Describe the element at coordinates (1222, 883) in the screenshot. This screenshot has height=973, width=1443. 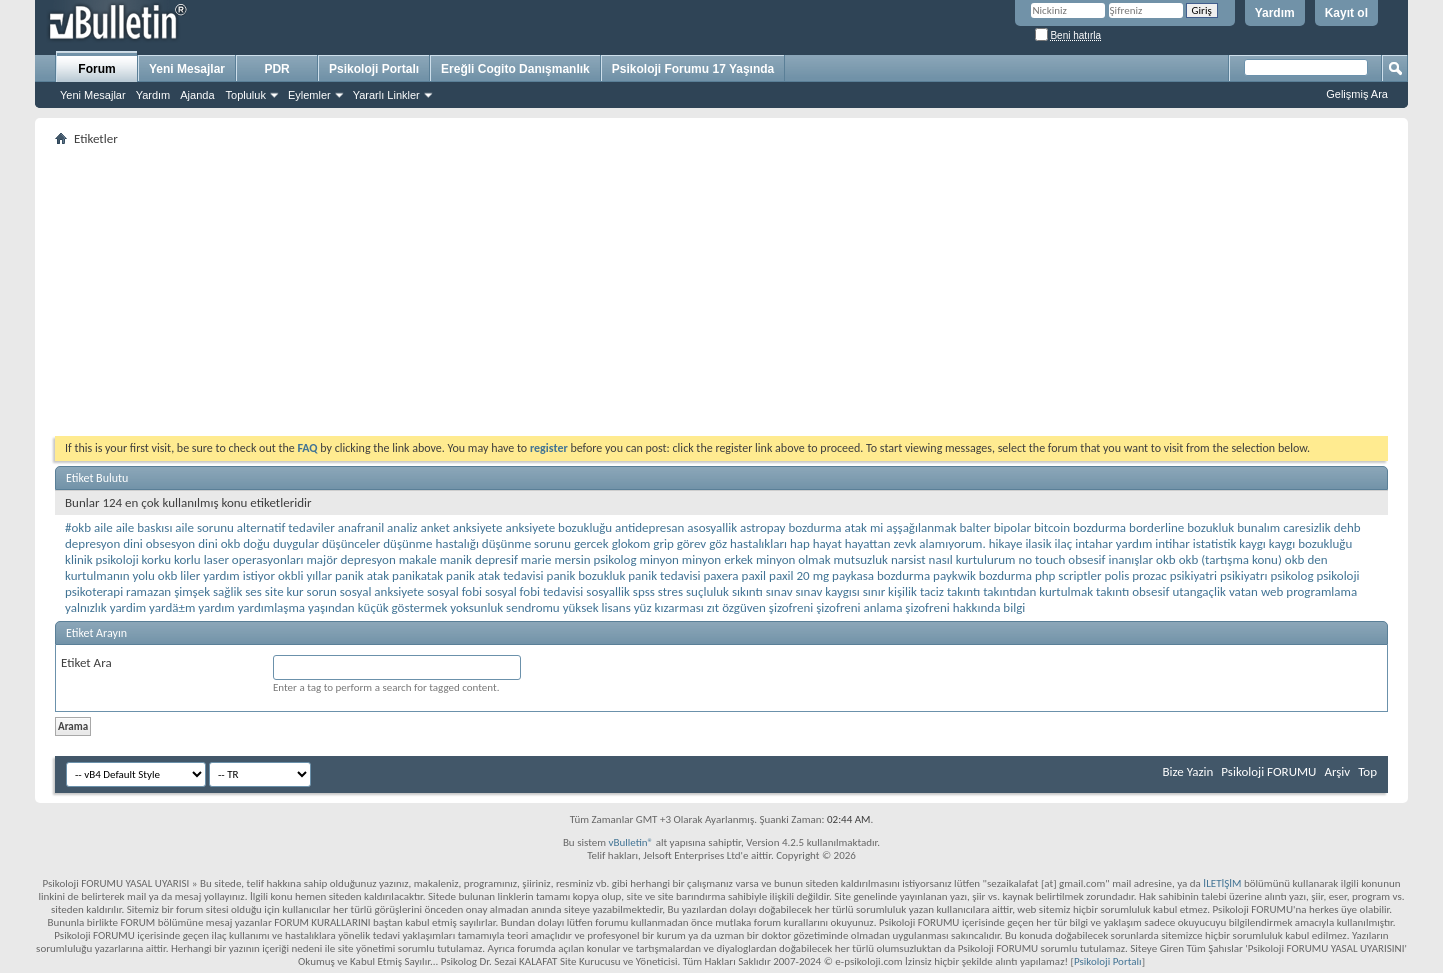
I see `İLETİŞİM` at that location.